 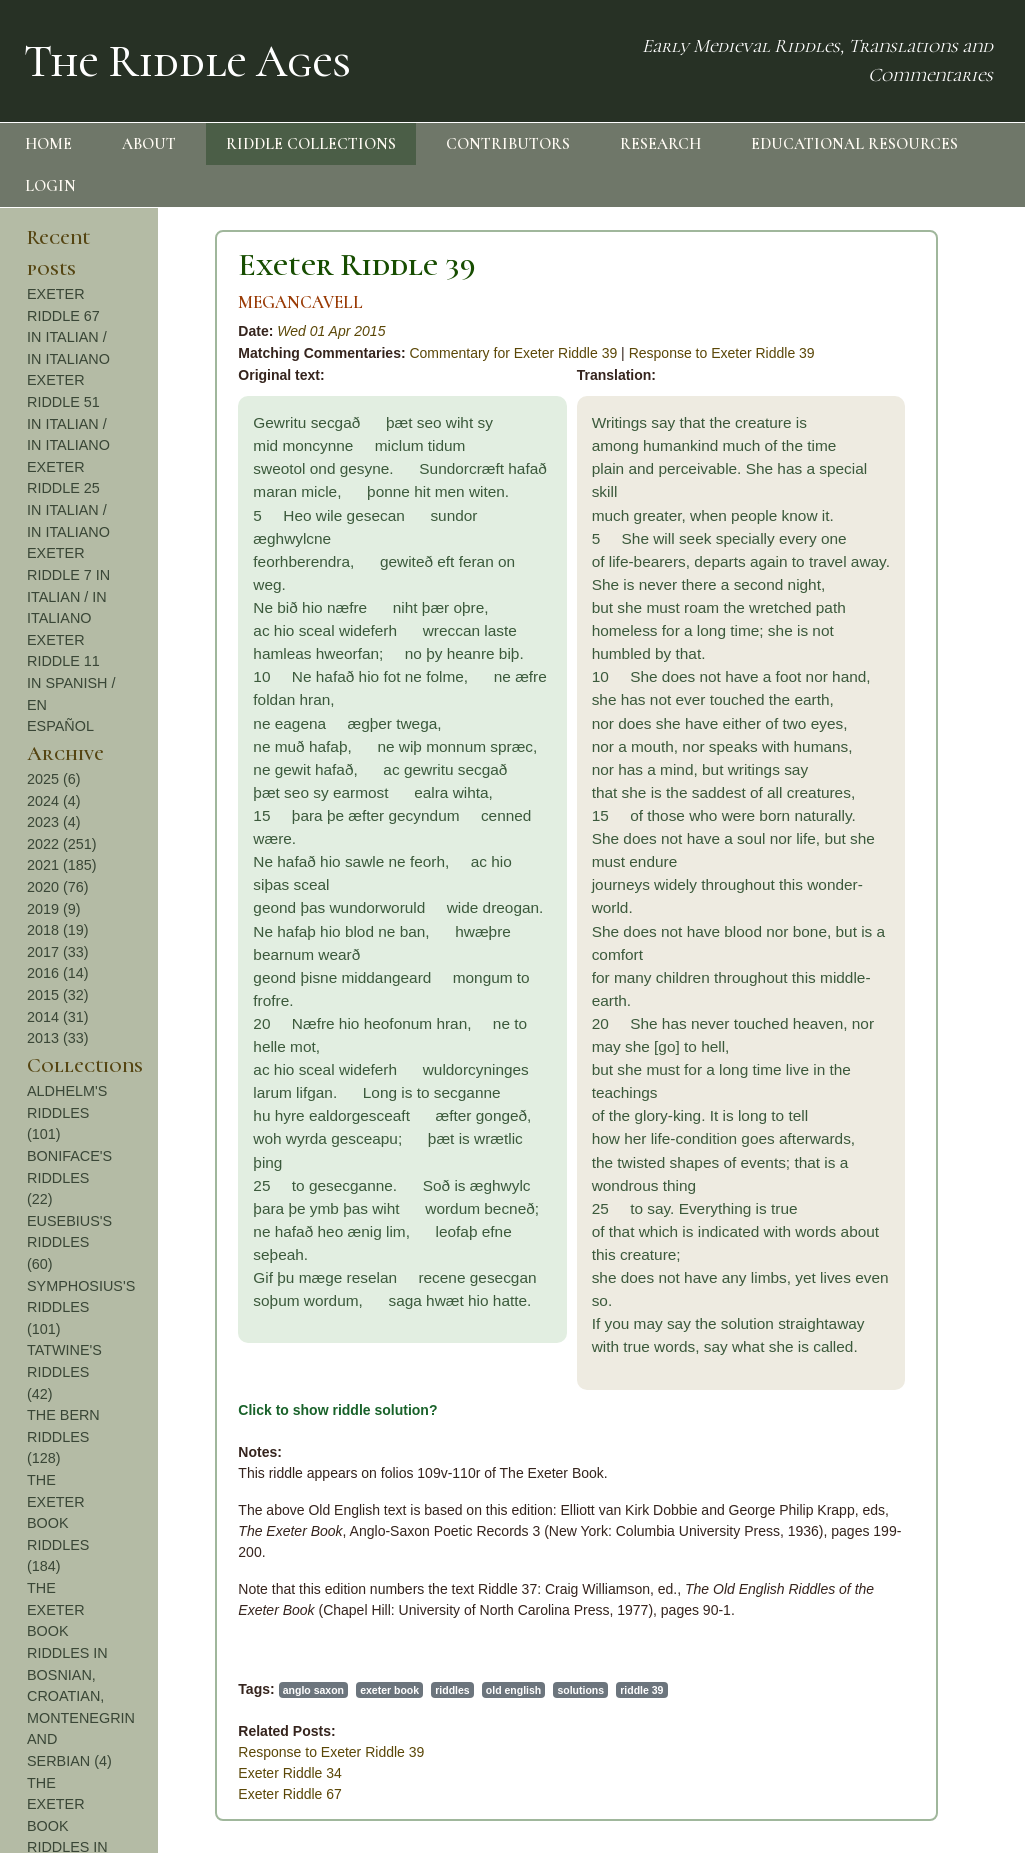 I want to click on 2017 (33), so click(x=58, y=952).